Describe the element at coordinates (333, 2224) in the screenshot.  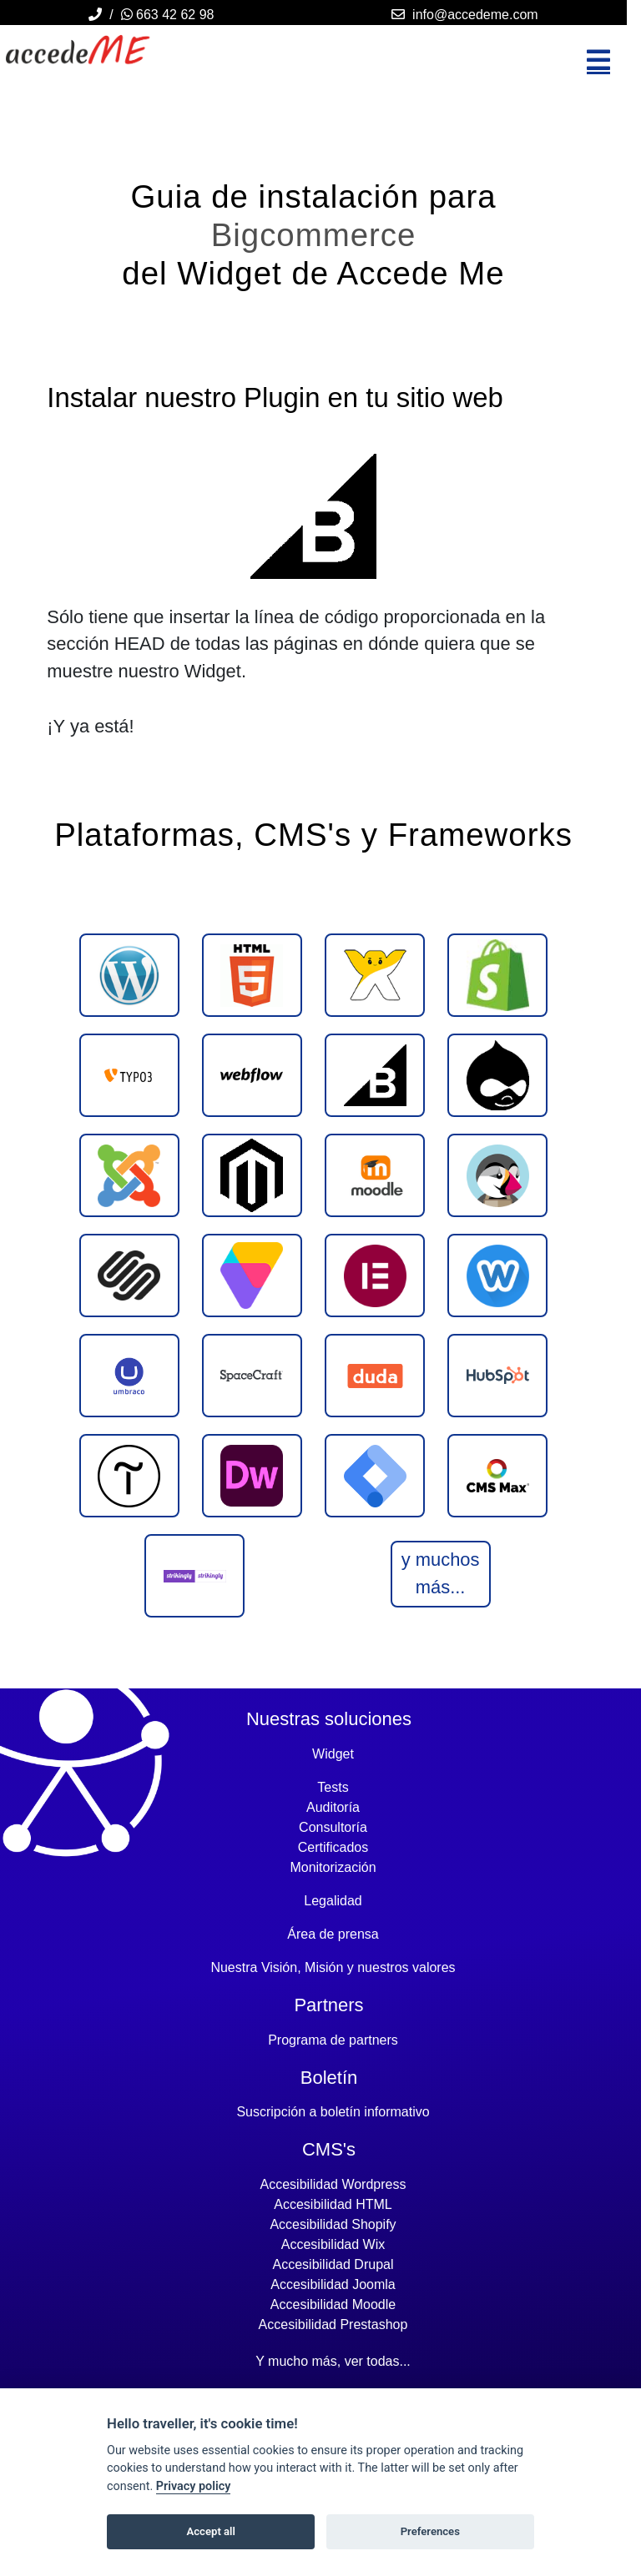
I see `Accesibilidad shopify` at that location.